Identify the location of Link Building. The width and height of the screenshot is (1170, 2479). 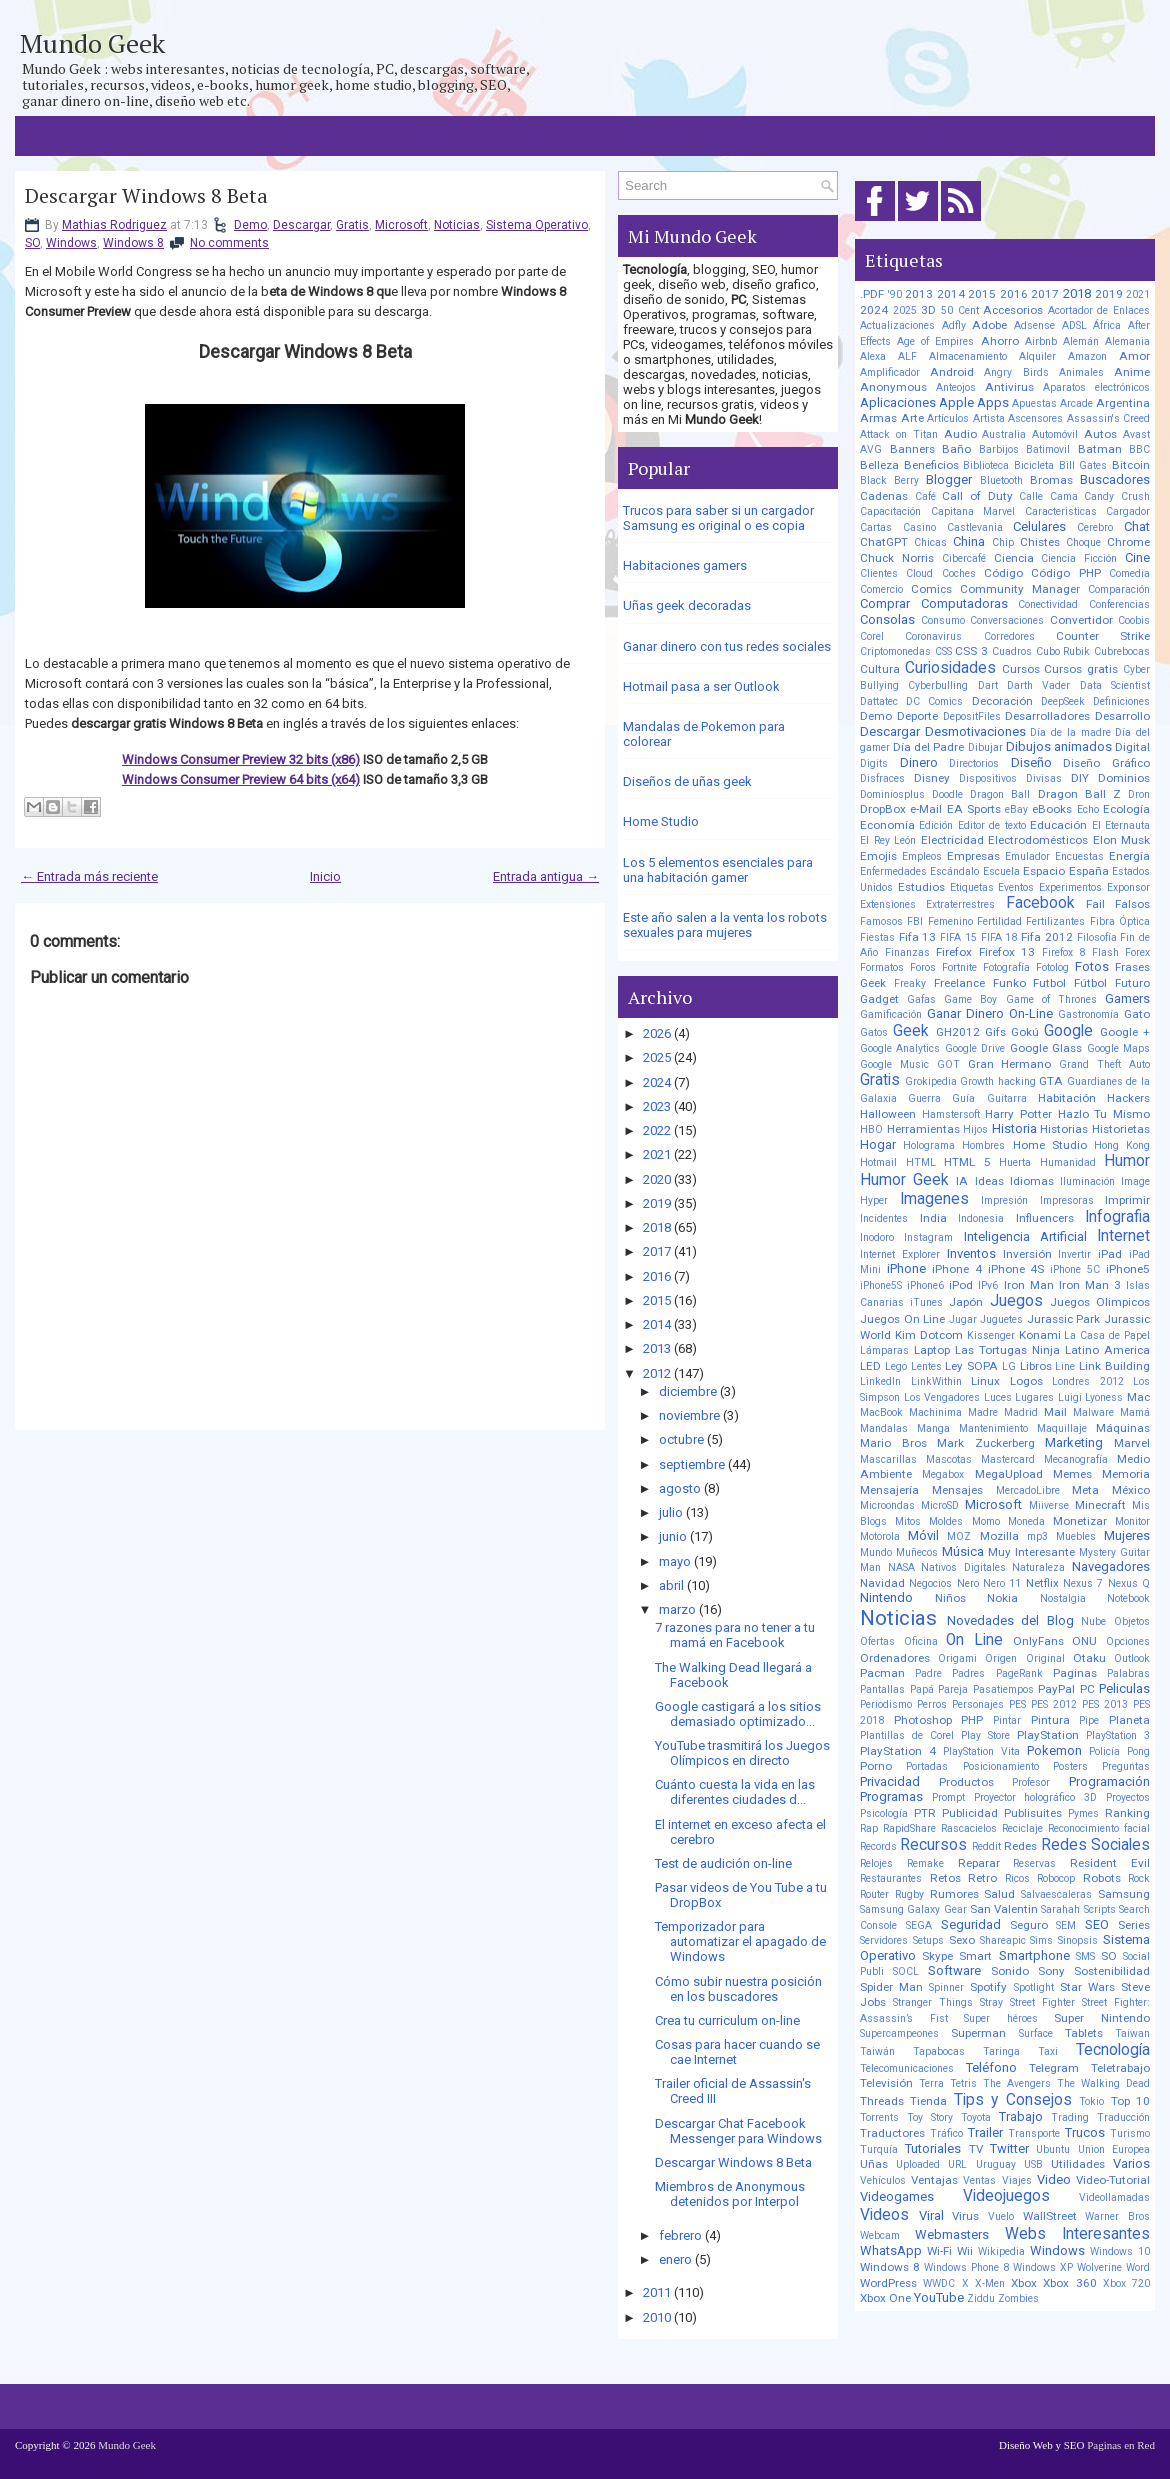
(1114, 1366).